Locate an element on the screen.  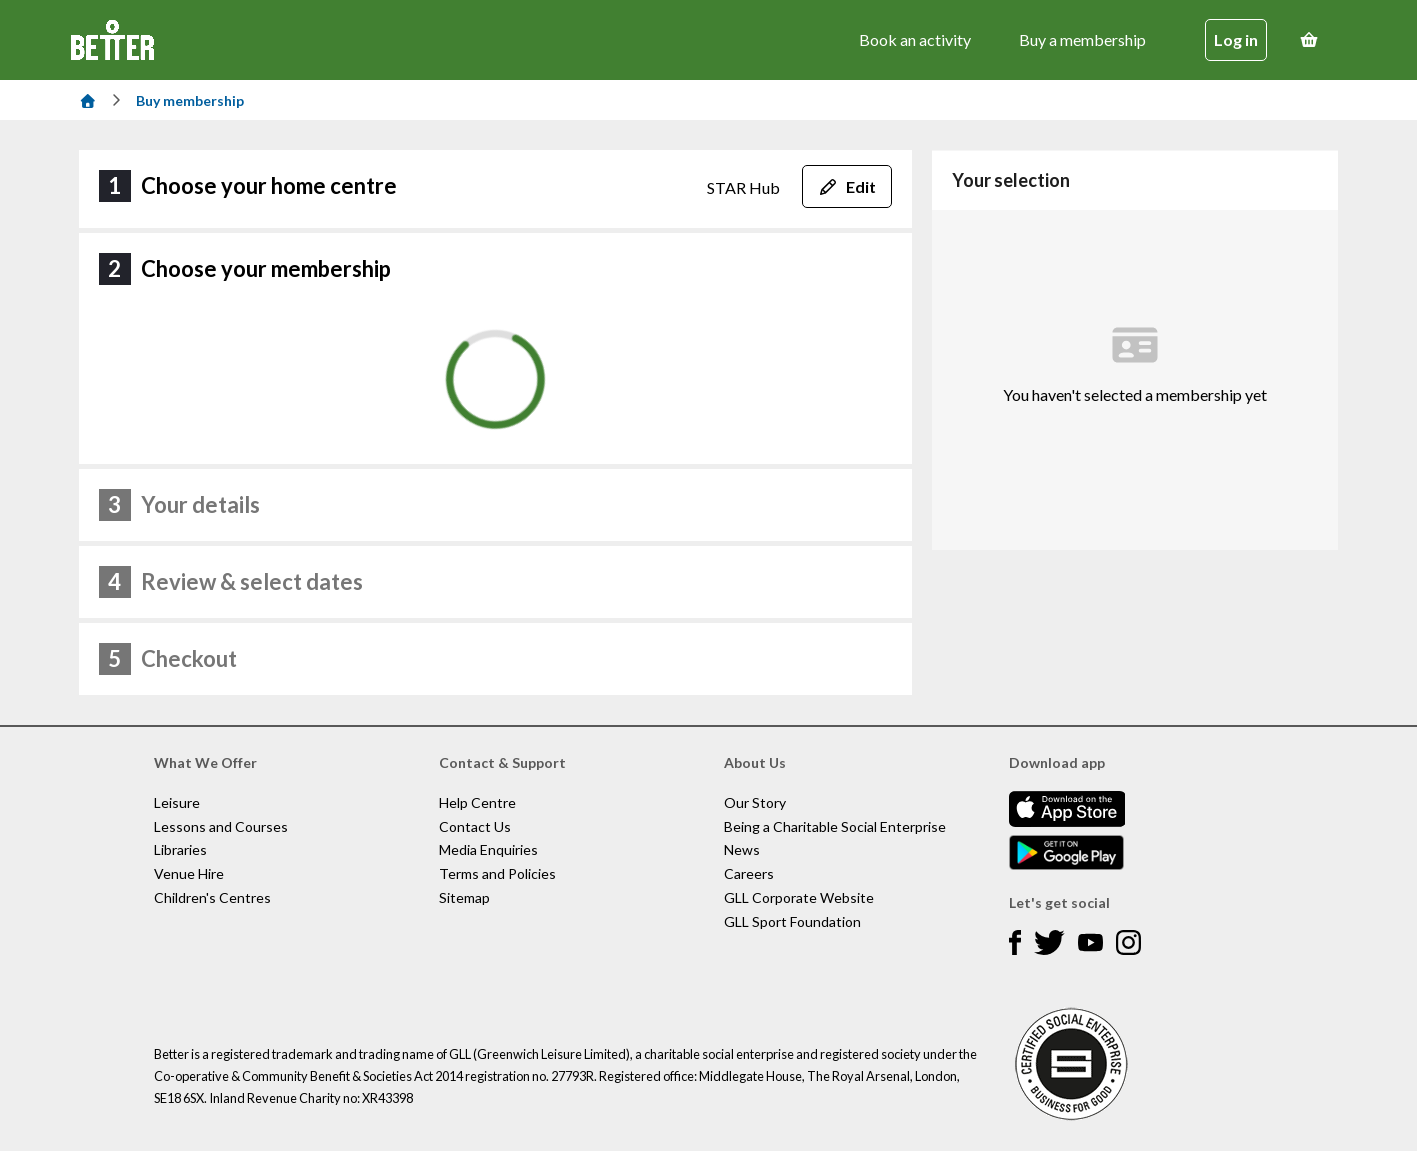
Careers is located at coordinates (749, 873).